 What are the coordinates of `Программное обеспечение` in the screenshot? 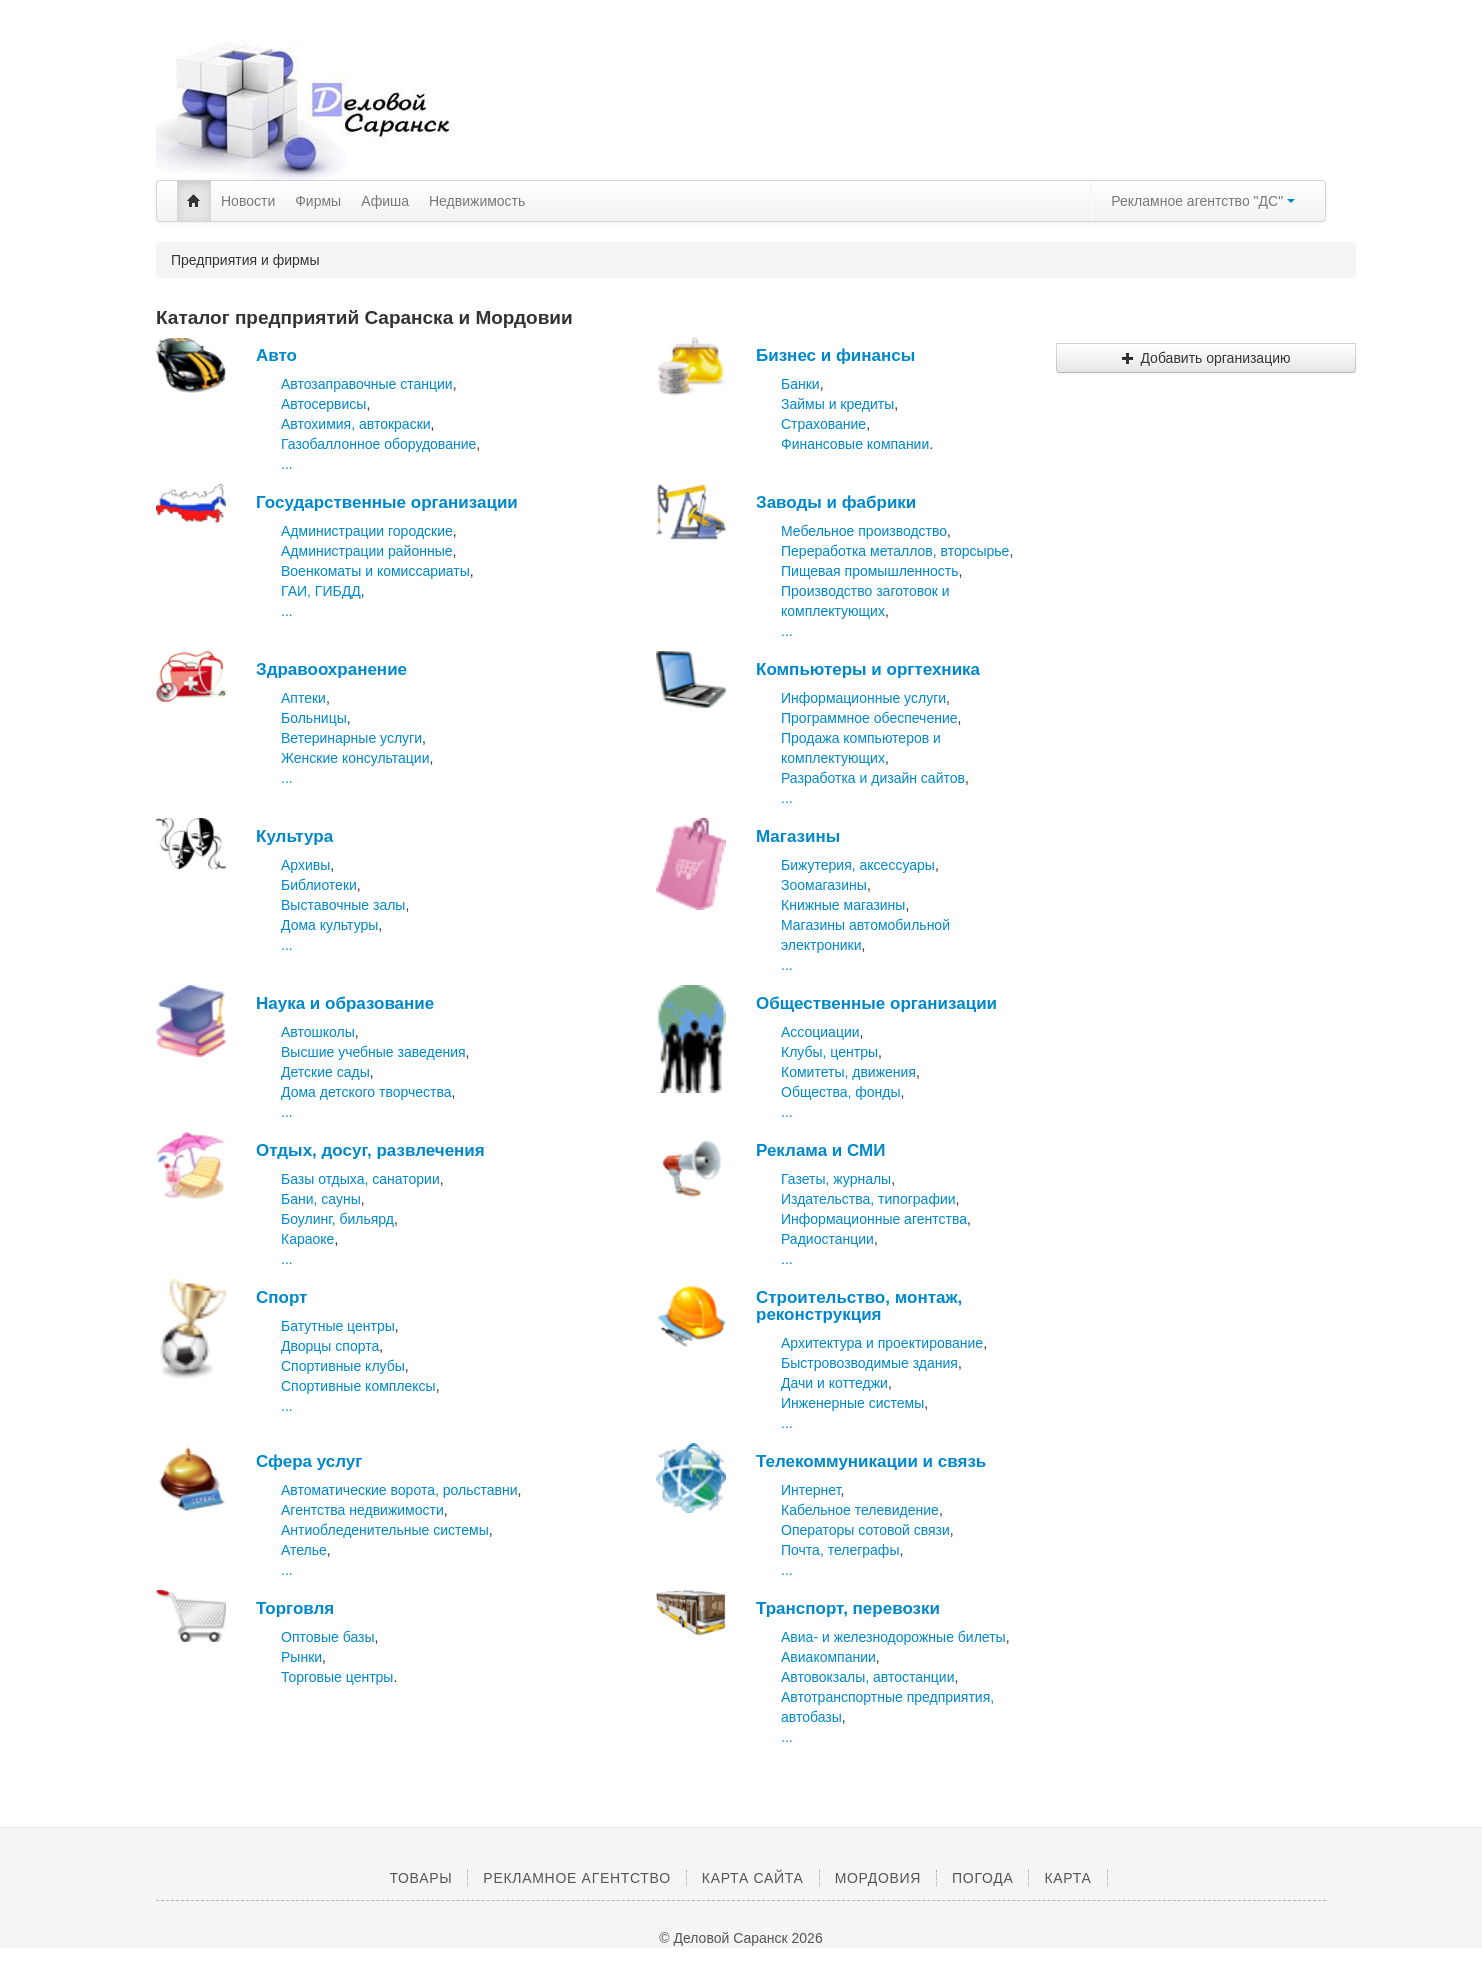 It's located at (869, 718).